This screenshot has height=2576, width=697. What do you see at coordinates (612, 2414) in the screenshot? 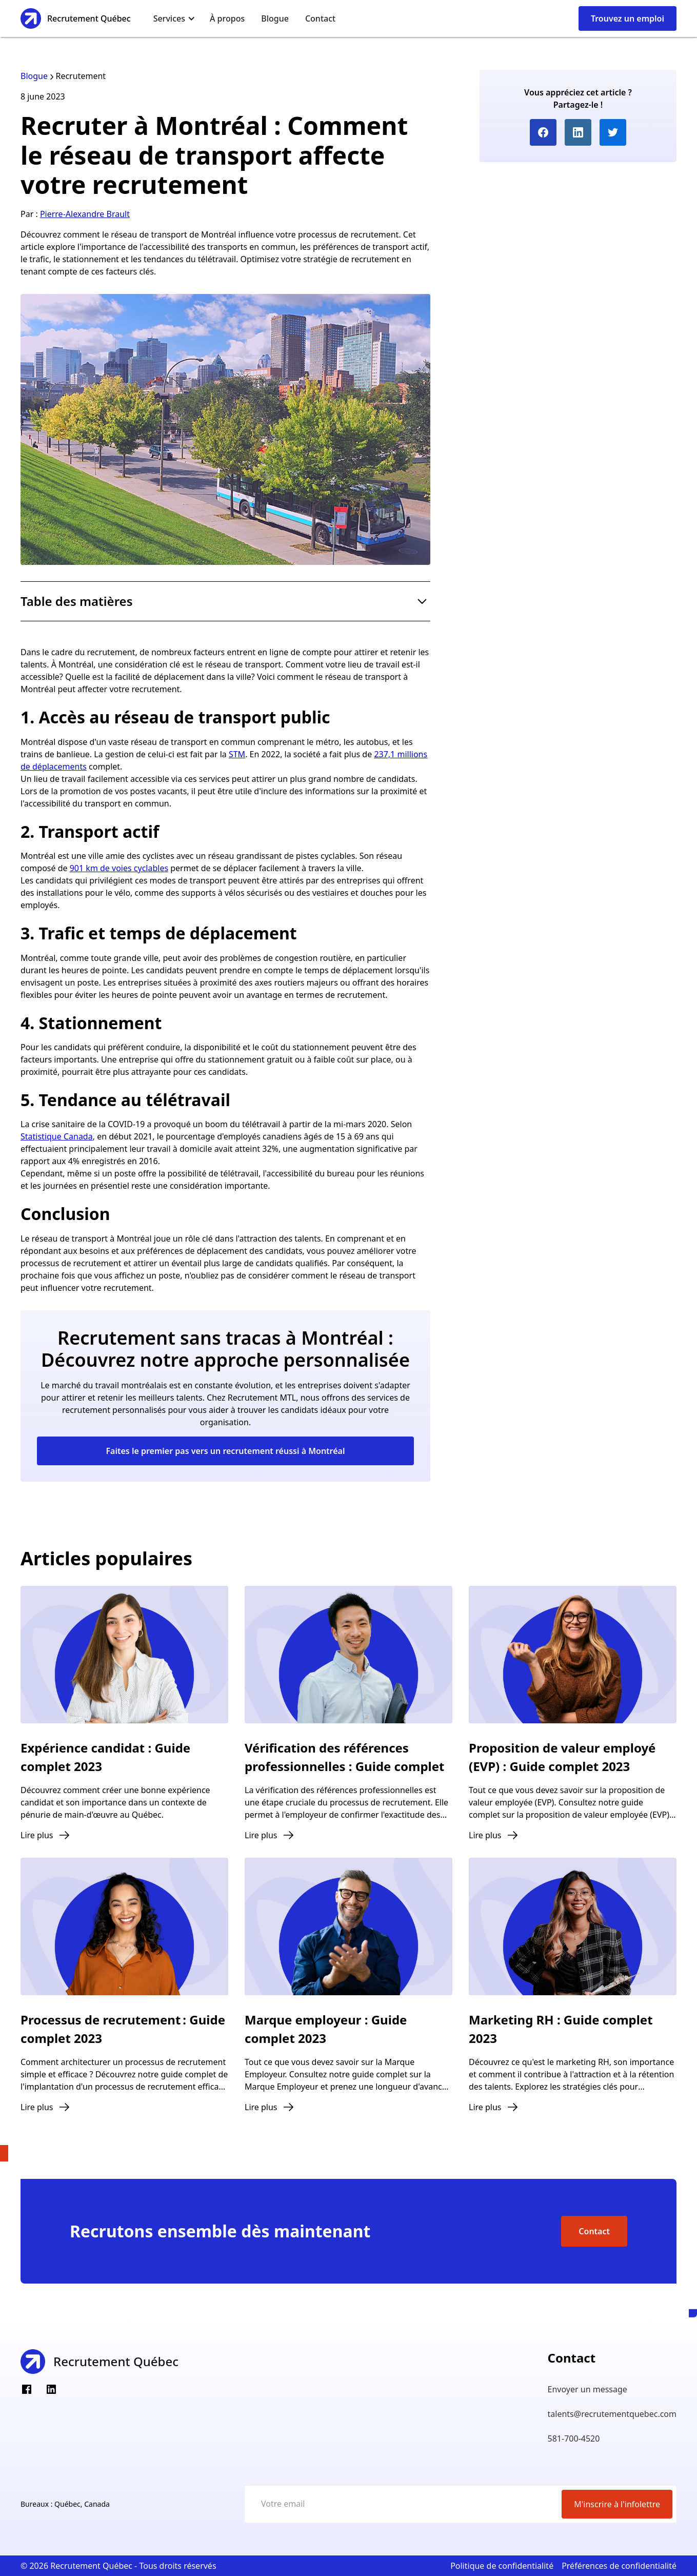
I see `talents@recrutementquebec.com` at bounding box center [612, 2414].